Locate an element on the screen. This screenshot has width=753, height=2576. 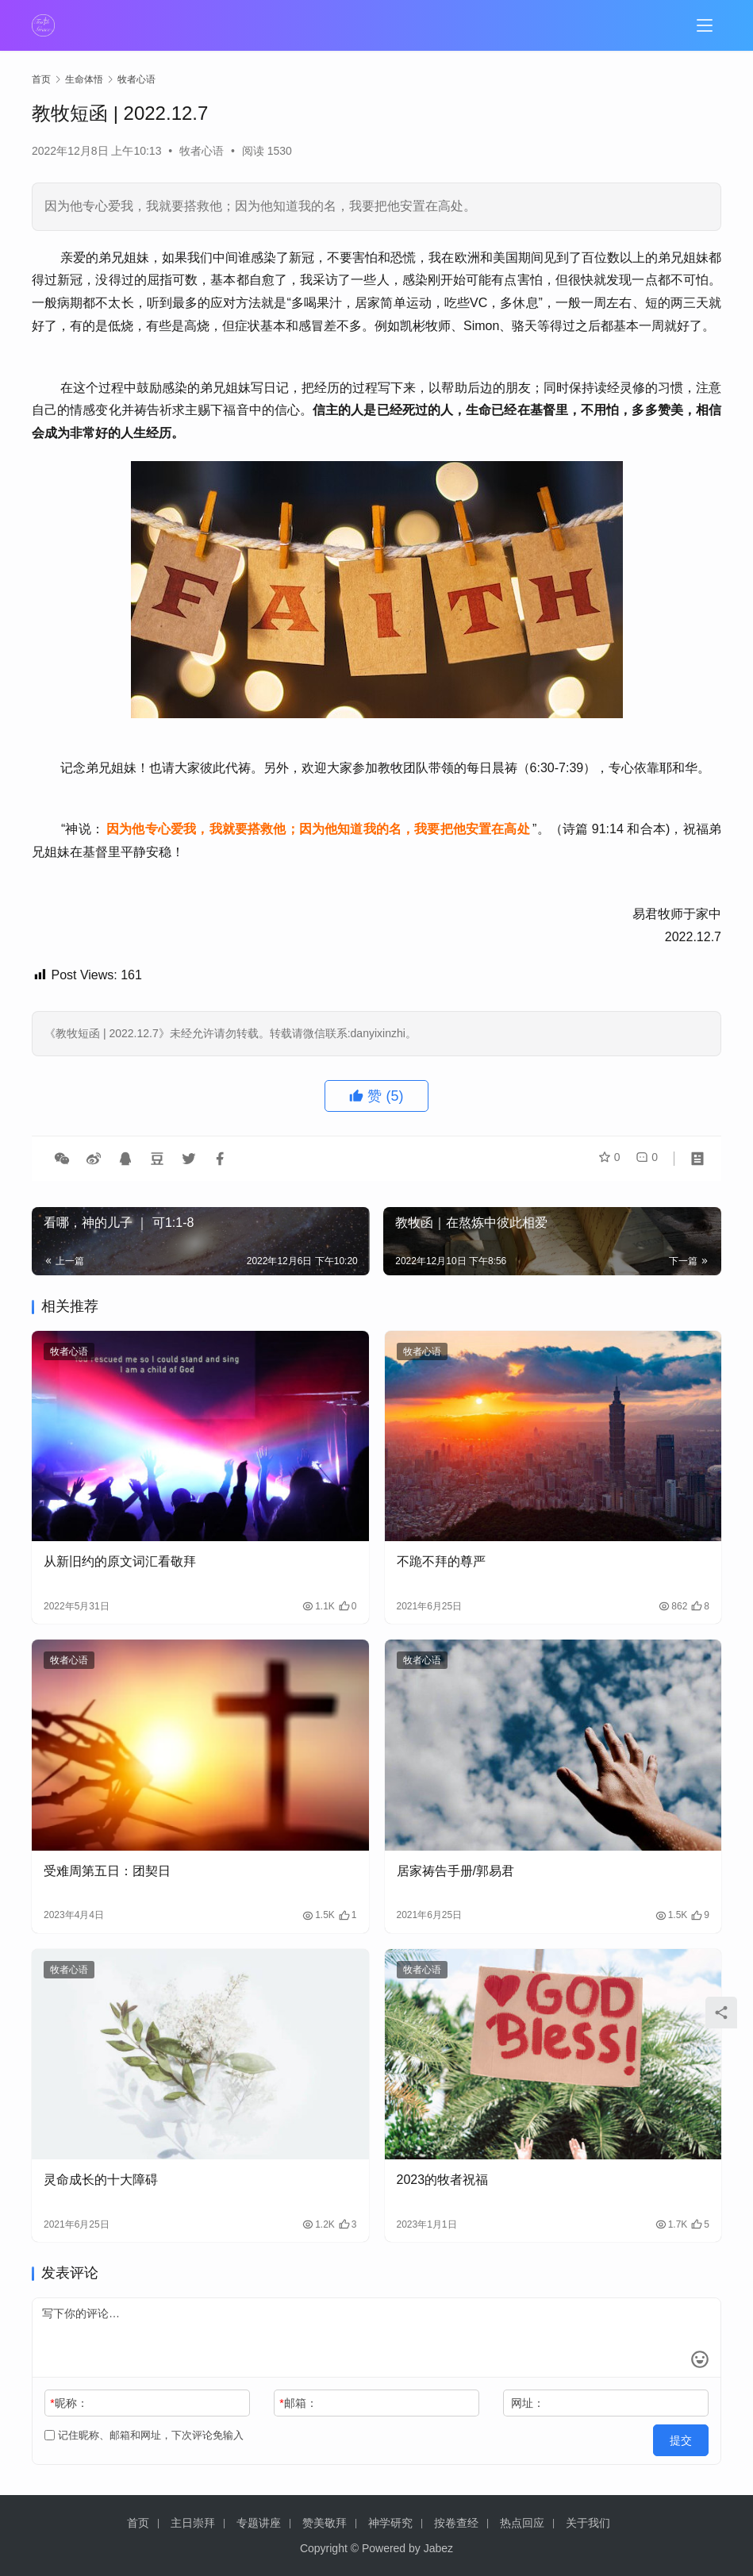
热点回应 is located at coordinates (522, 2522).